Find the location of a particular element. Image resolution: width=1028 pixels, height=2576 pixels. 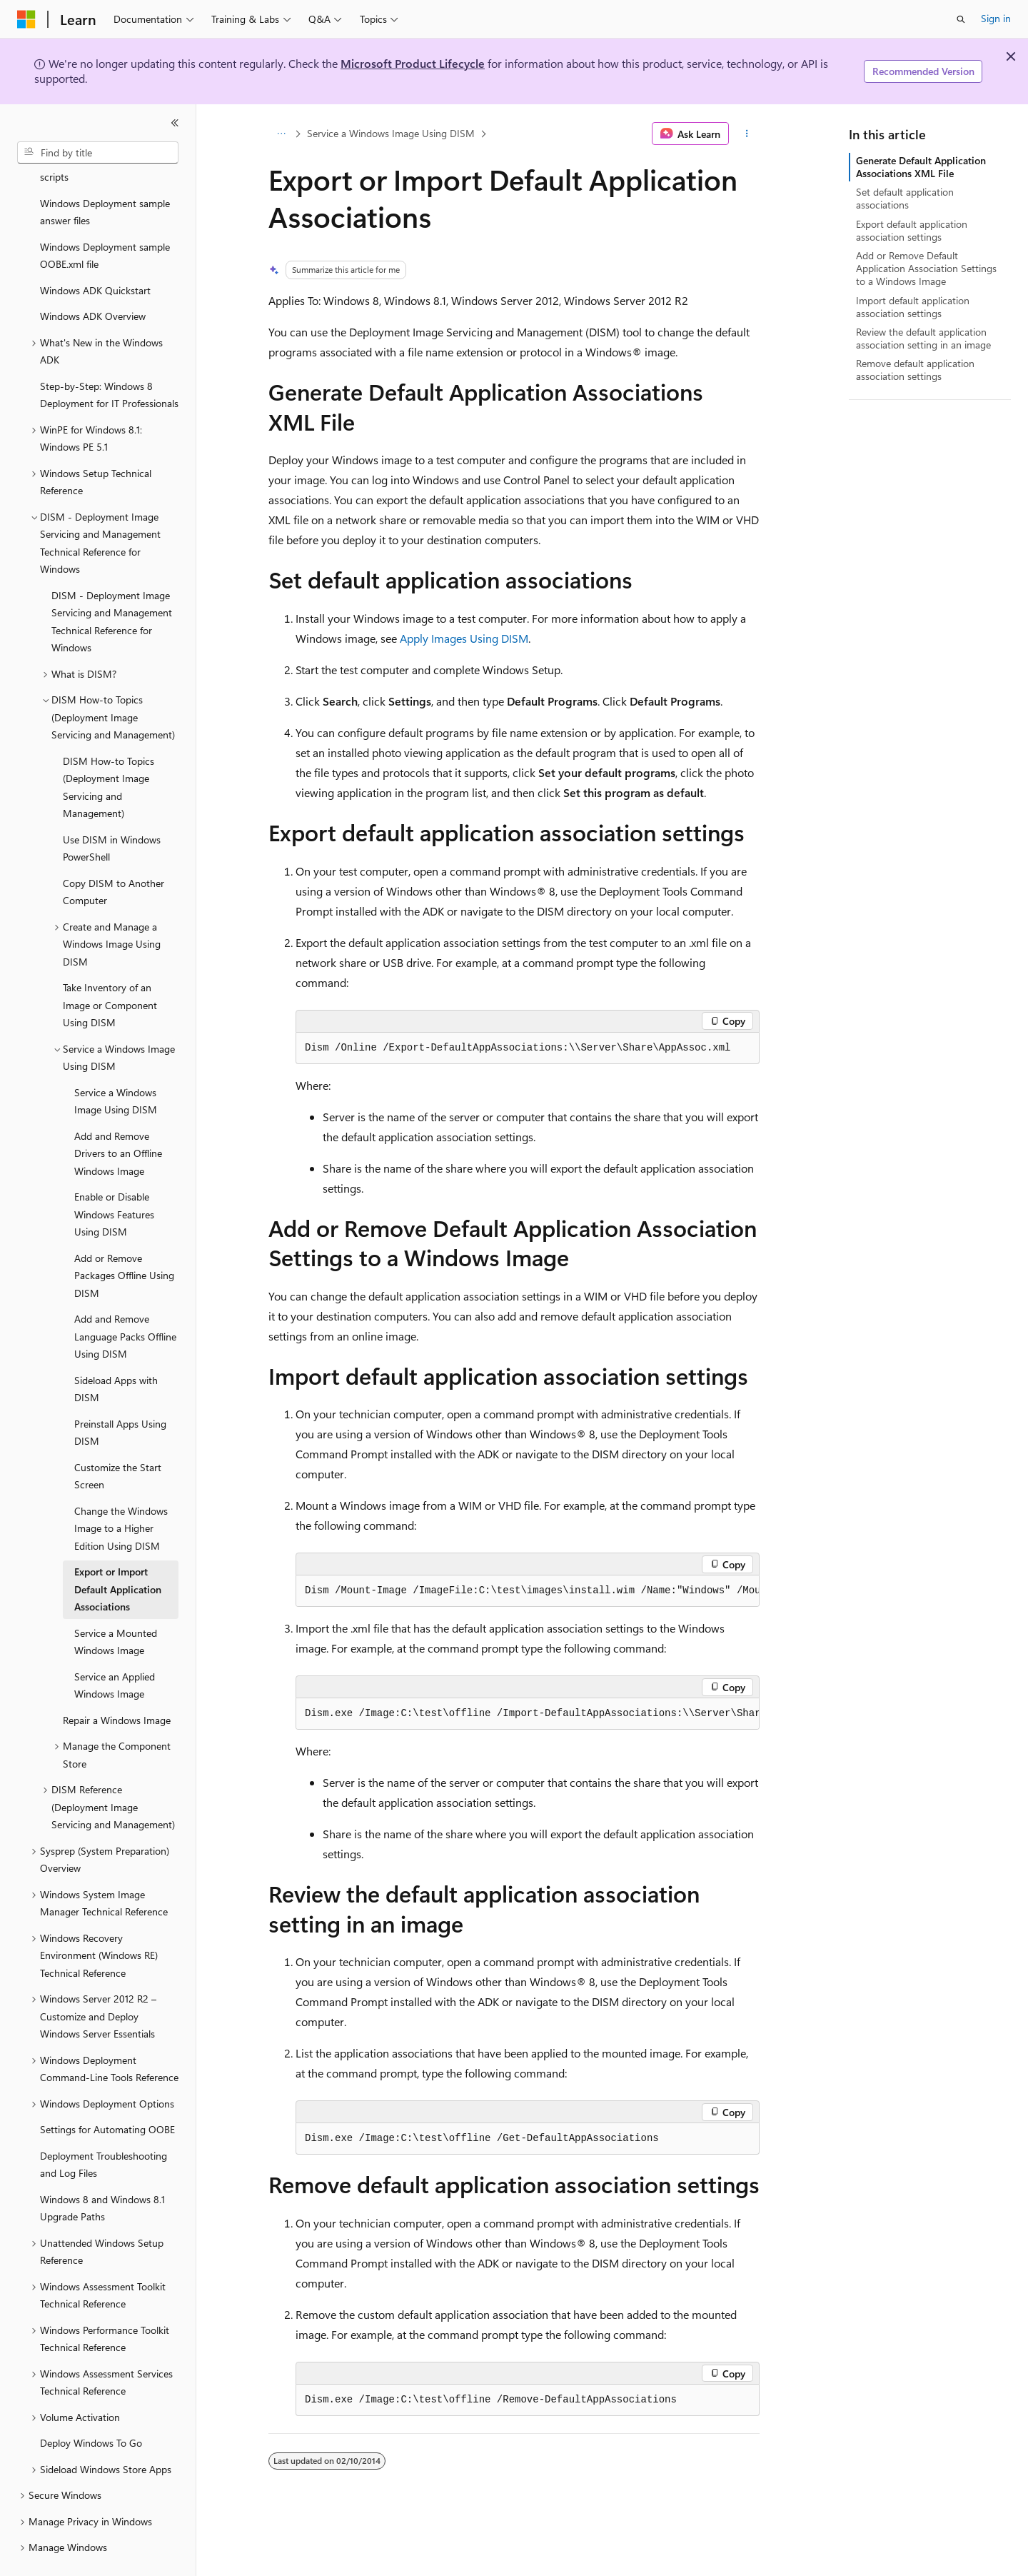

[group] is located at coordinates (528, 1591).